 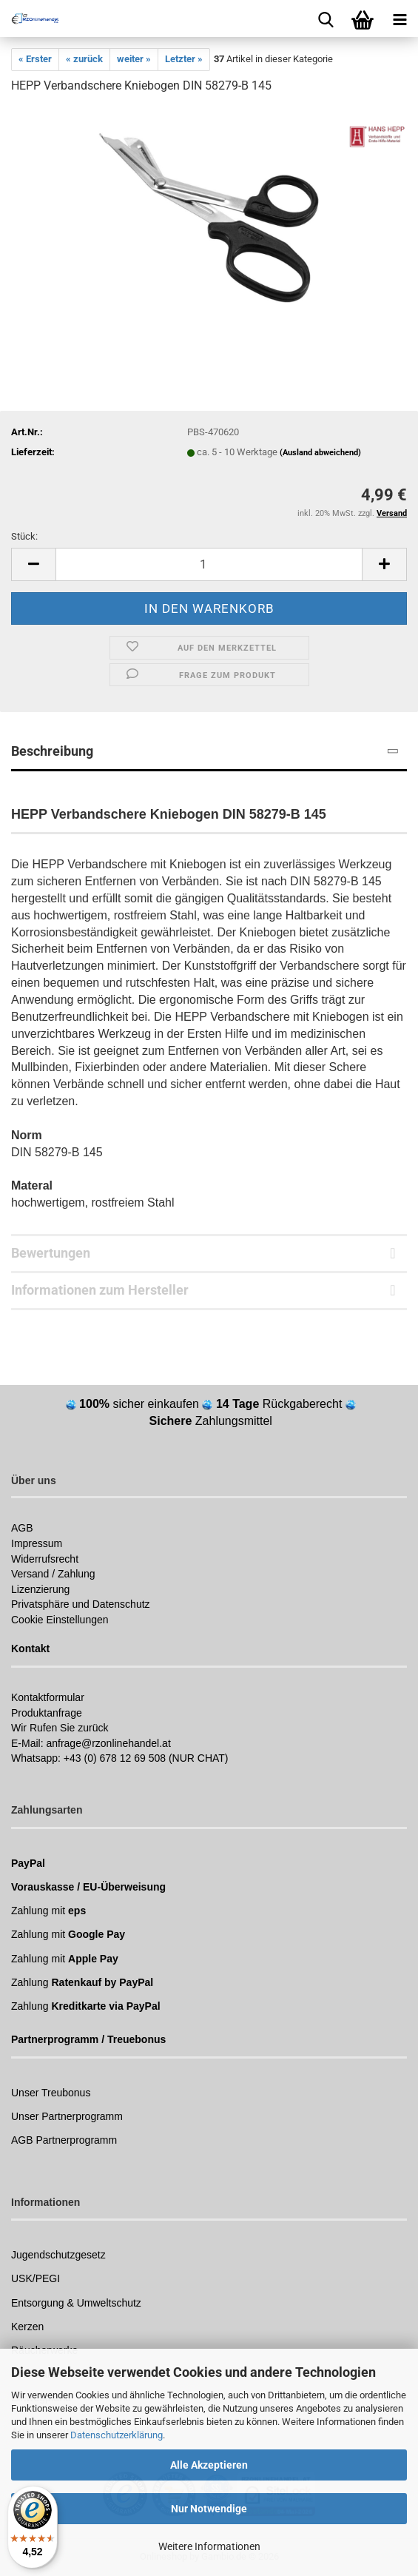 I want to click on [button], so click(x=33, y=564).